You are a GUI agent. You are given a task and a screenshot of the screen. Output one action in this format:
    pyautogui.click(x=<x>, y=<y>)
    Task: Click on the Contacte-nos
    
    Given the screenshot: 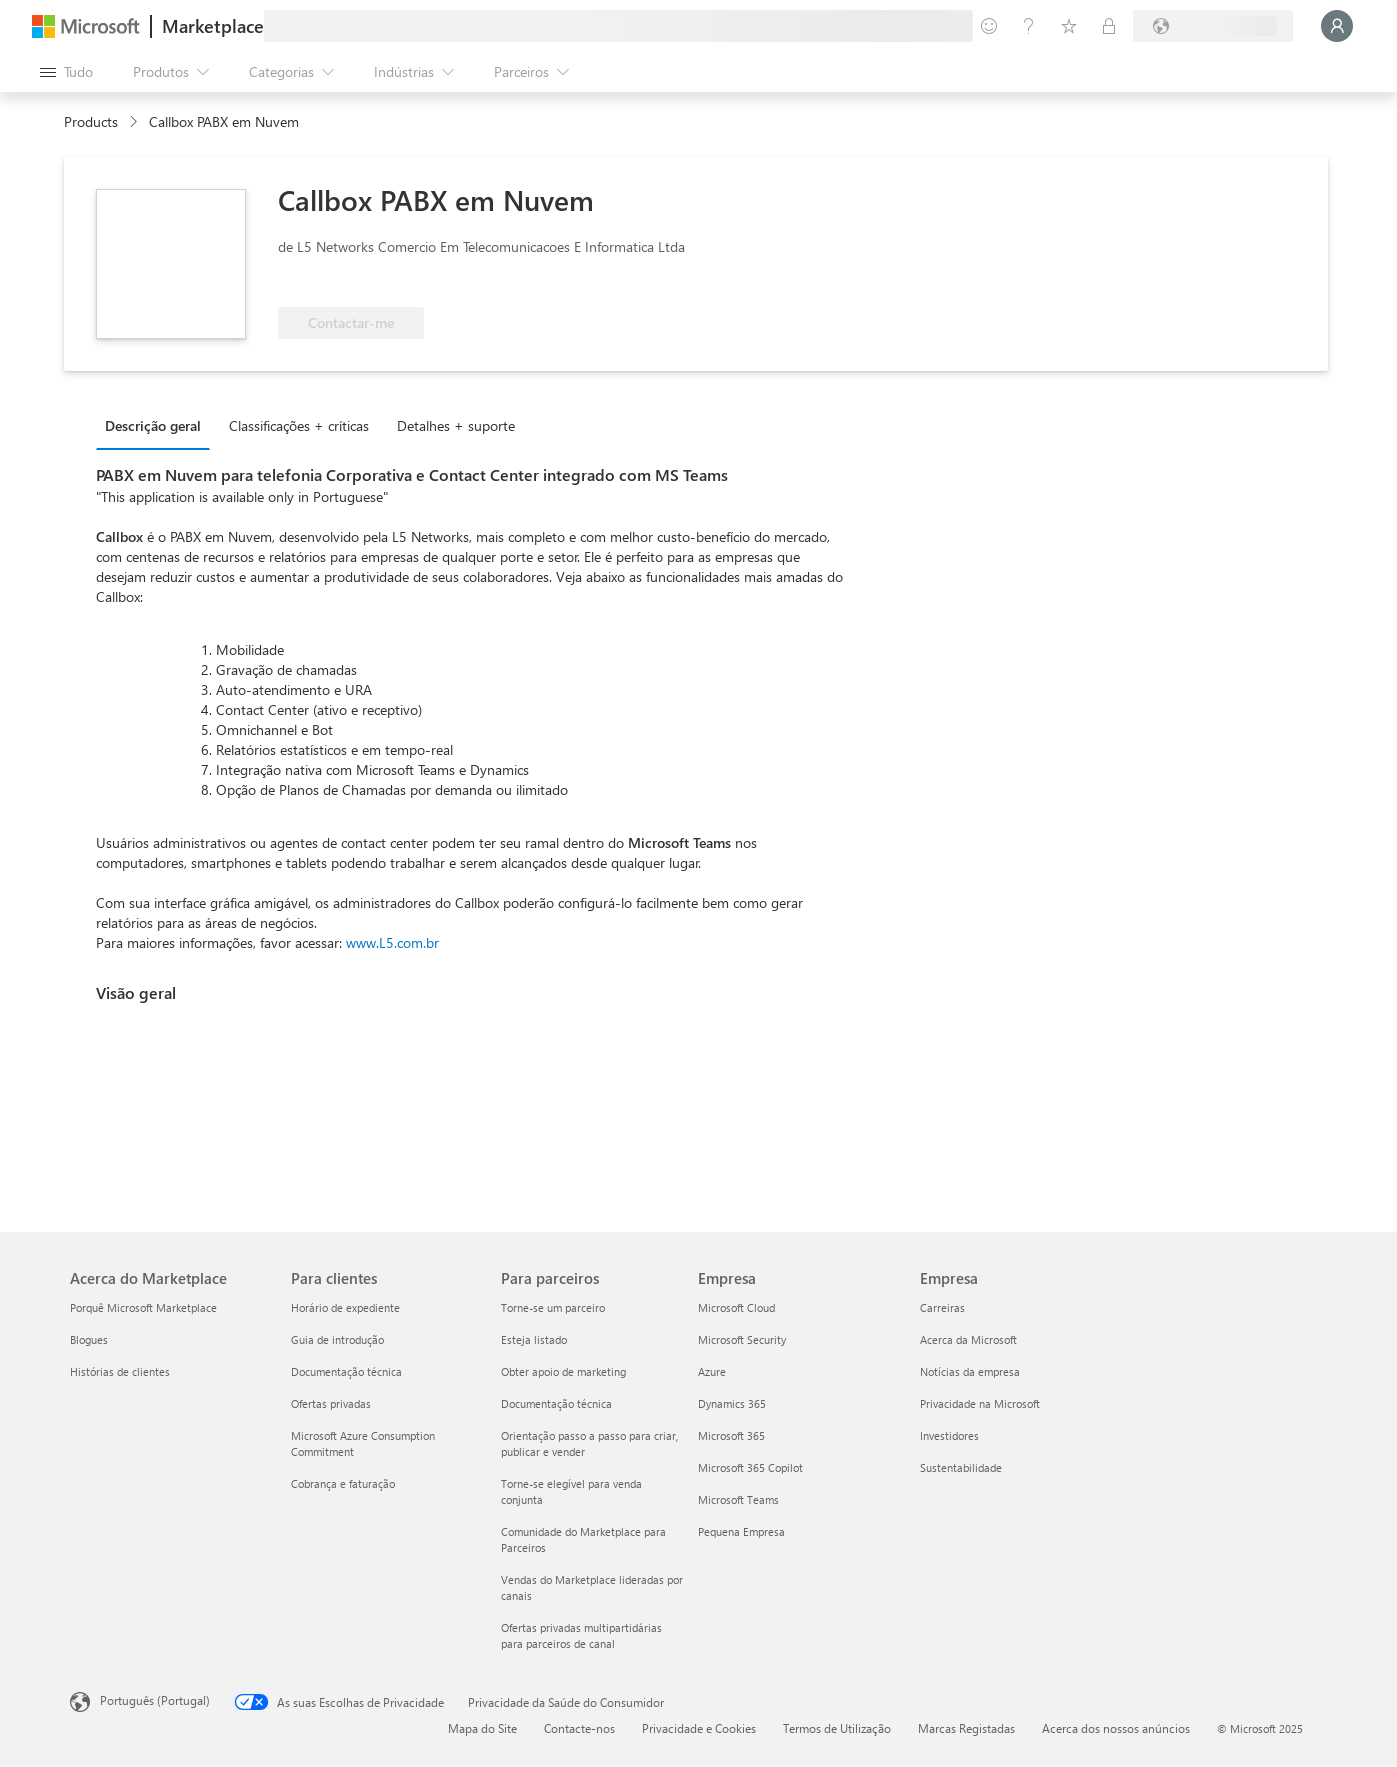 What is the action you would take?
    pyautogui.click(x=579, y=1728)
    